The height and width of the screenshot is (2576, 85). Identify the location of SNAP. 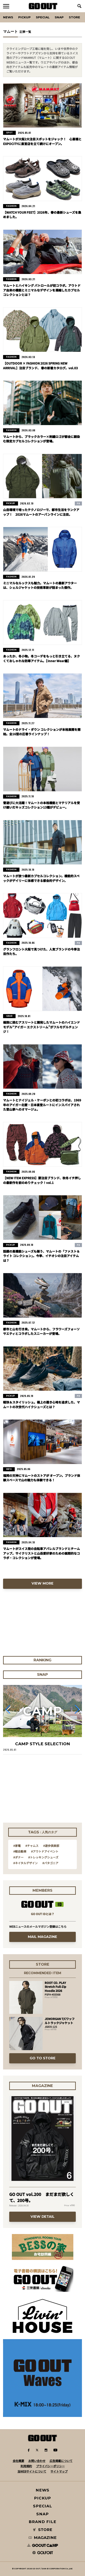
(59, 17).